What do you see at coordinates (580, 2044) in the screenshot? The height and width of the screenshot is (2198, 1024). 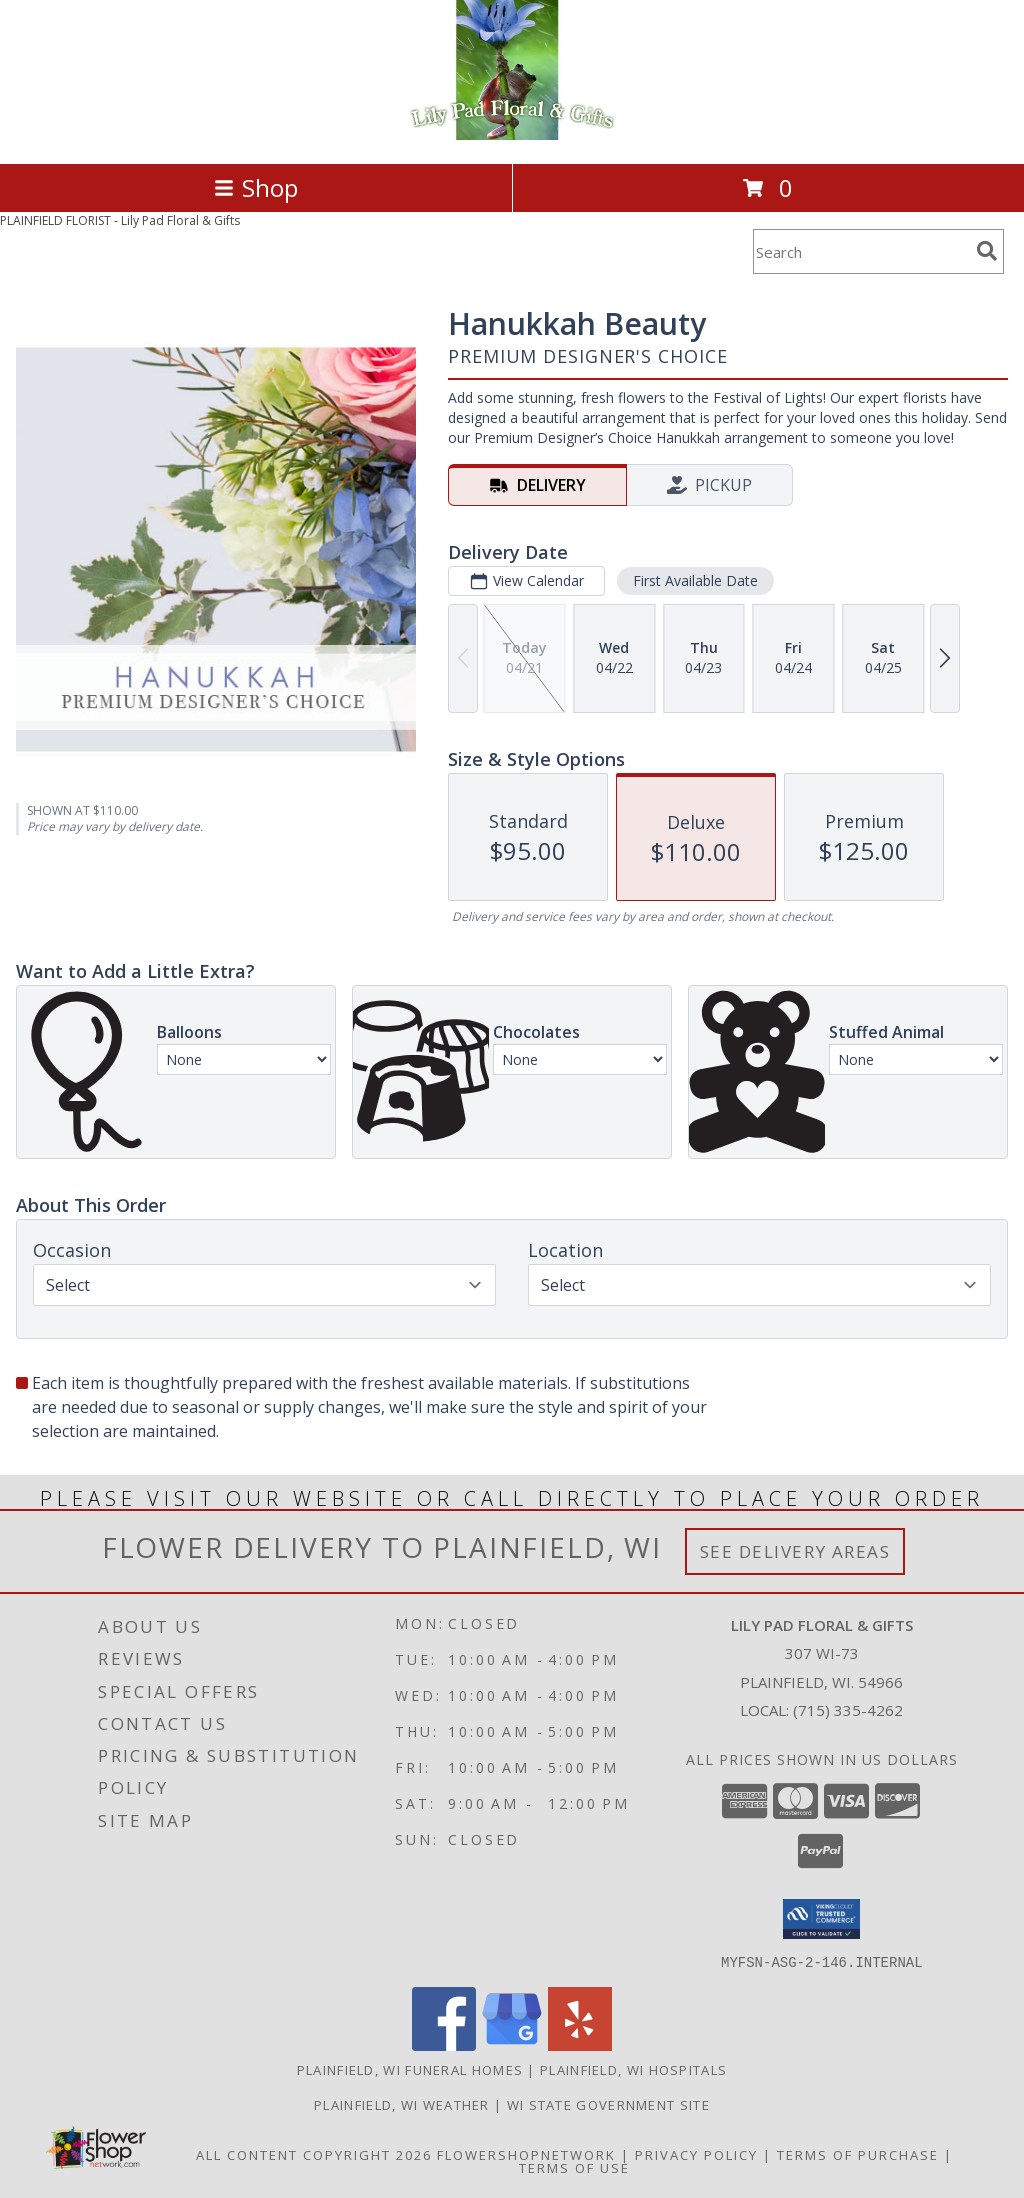 I see `[View our Yelp]` at bounding box center [580, 2044].